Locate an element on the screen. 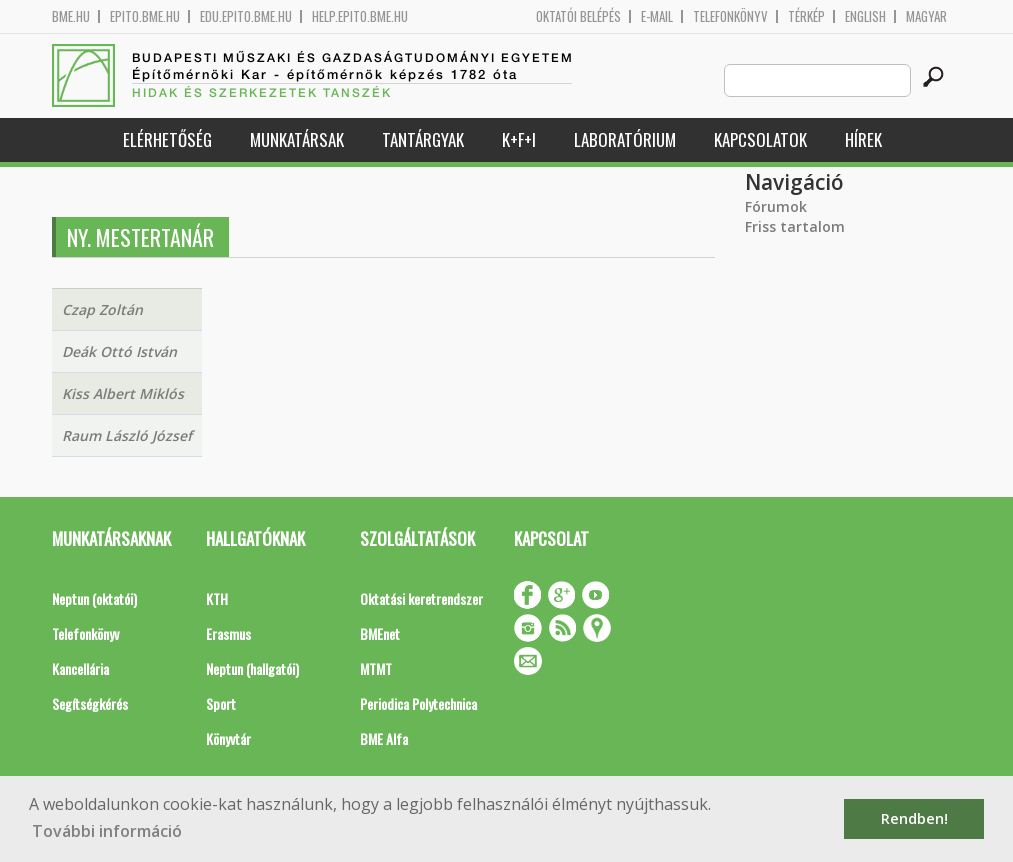 The image size is (1013, 862). Kiss Albert Miklós is located at coordinates (123, 393).